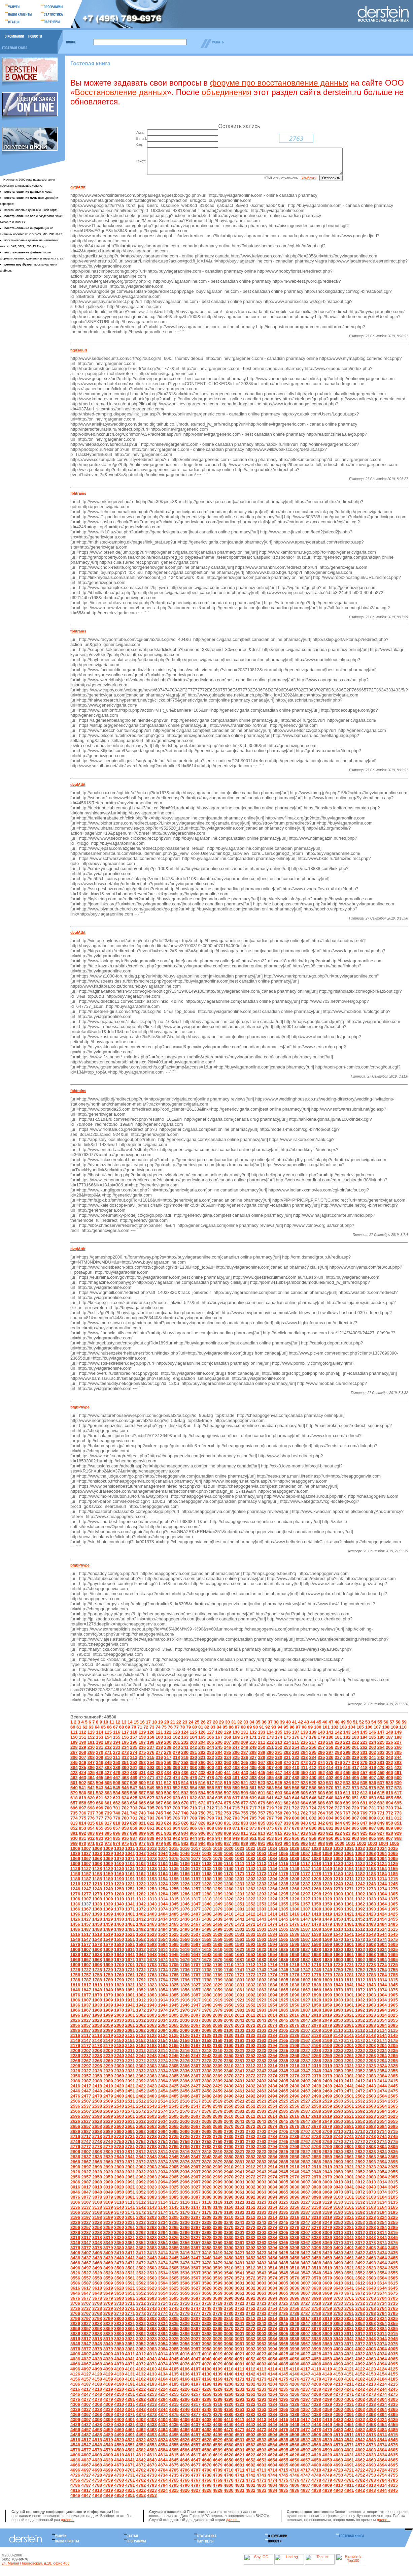 This screenshot has width=413, height=2576. What do you see at coordinates (349, 1898) in the screenshot?
I see `1301` at bounding box center [349, 1898].